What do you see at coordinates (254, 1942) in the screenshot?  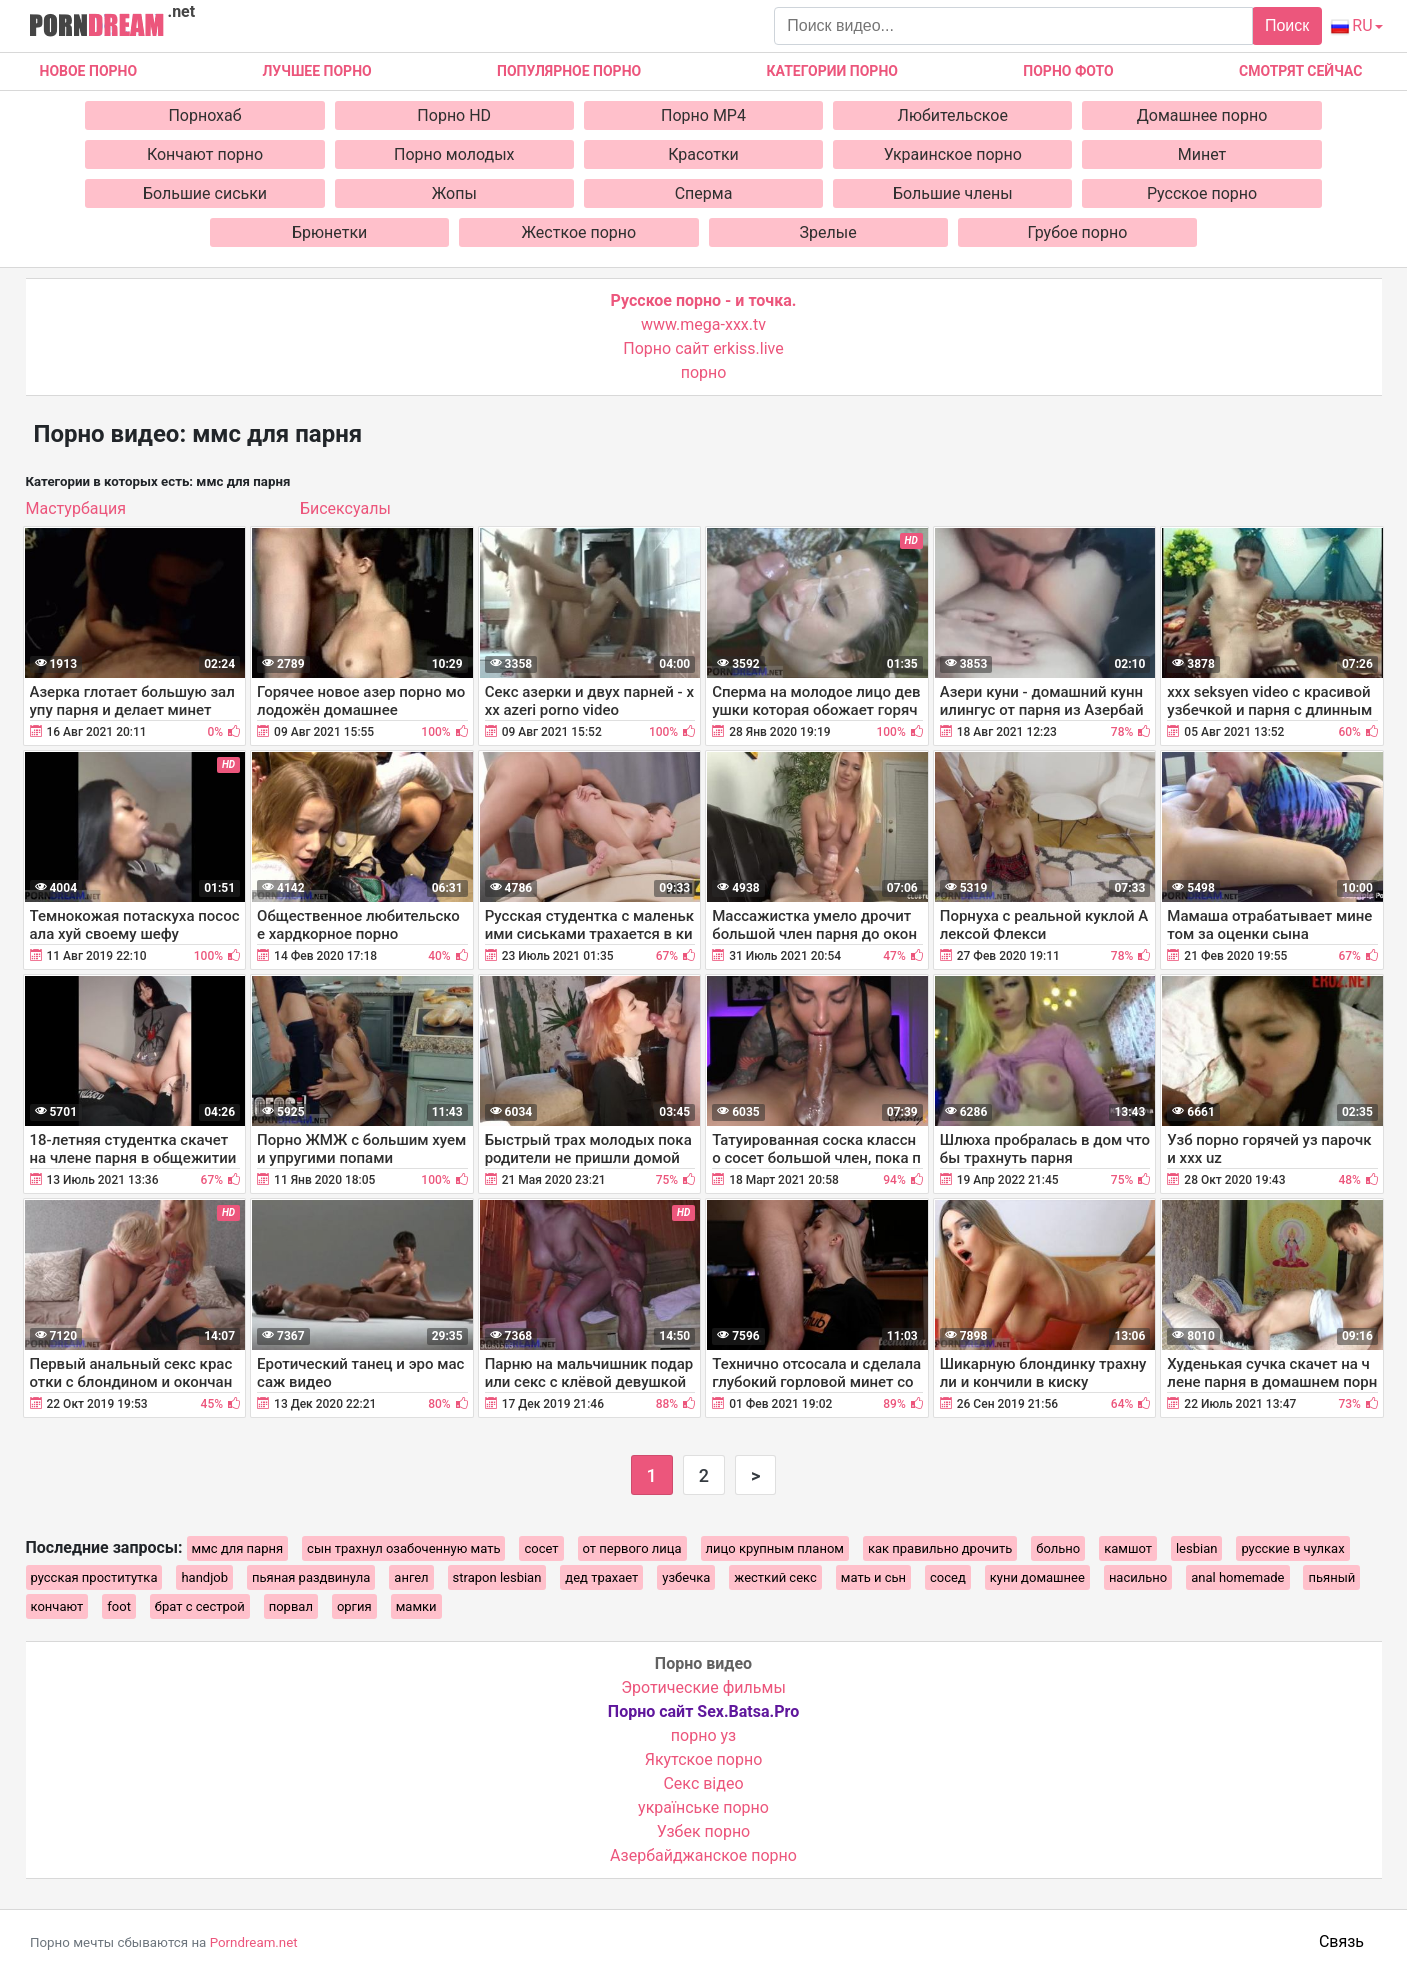 I see `Porndream.net` at bounding box center [254, 1942].